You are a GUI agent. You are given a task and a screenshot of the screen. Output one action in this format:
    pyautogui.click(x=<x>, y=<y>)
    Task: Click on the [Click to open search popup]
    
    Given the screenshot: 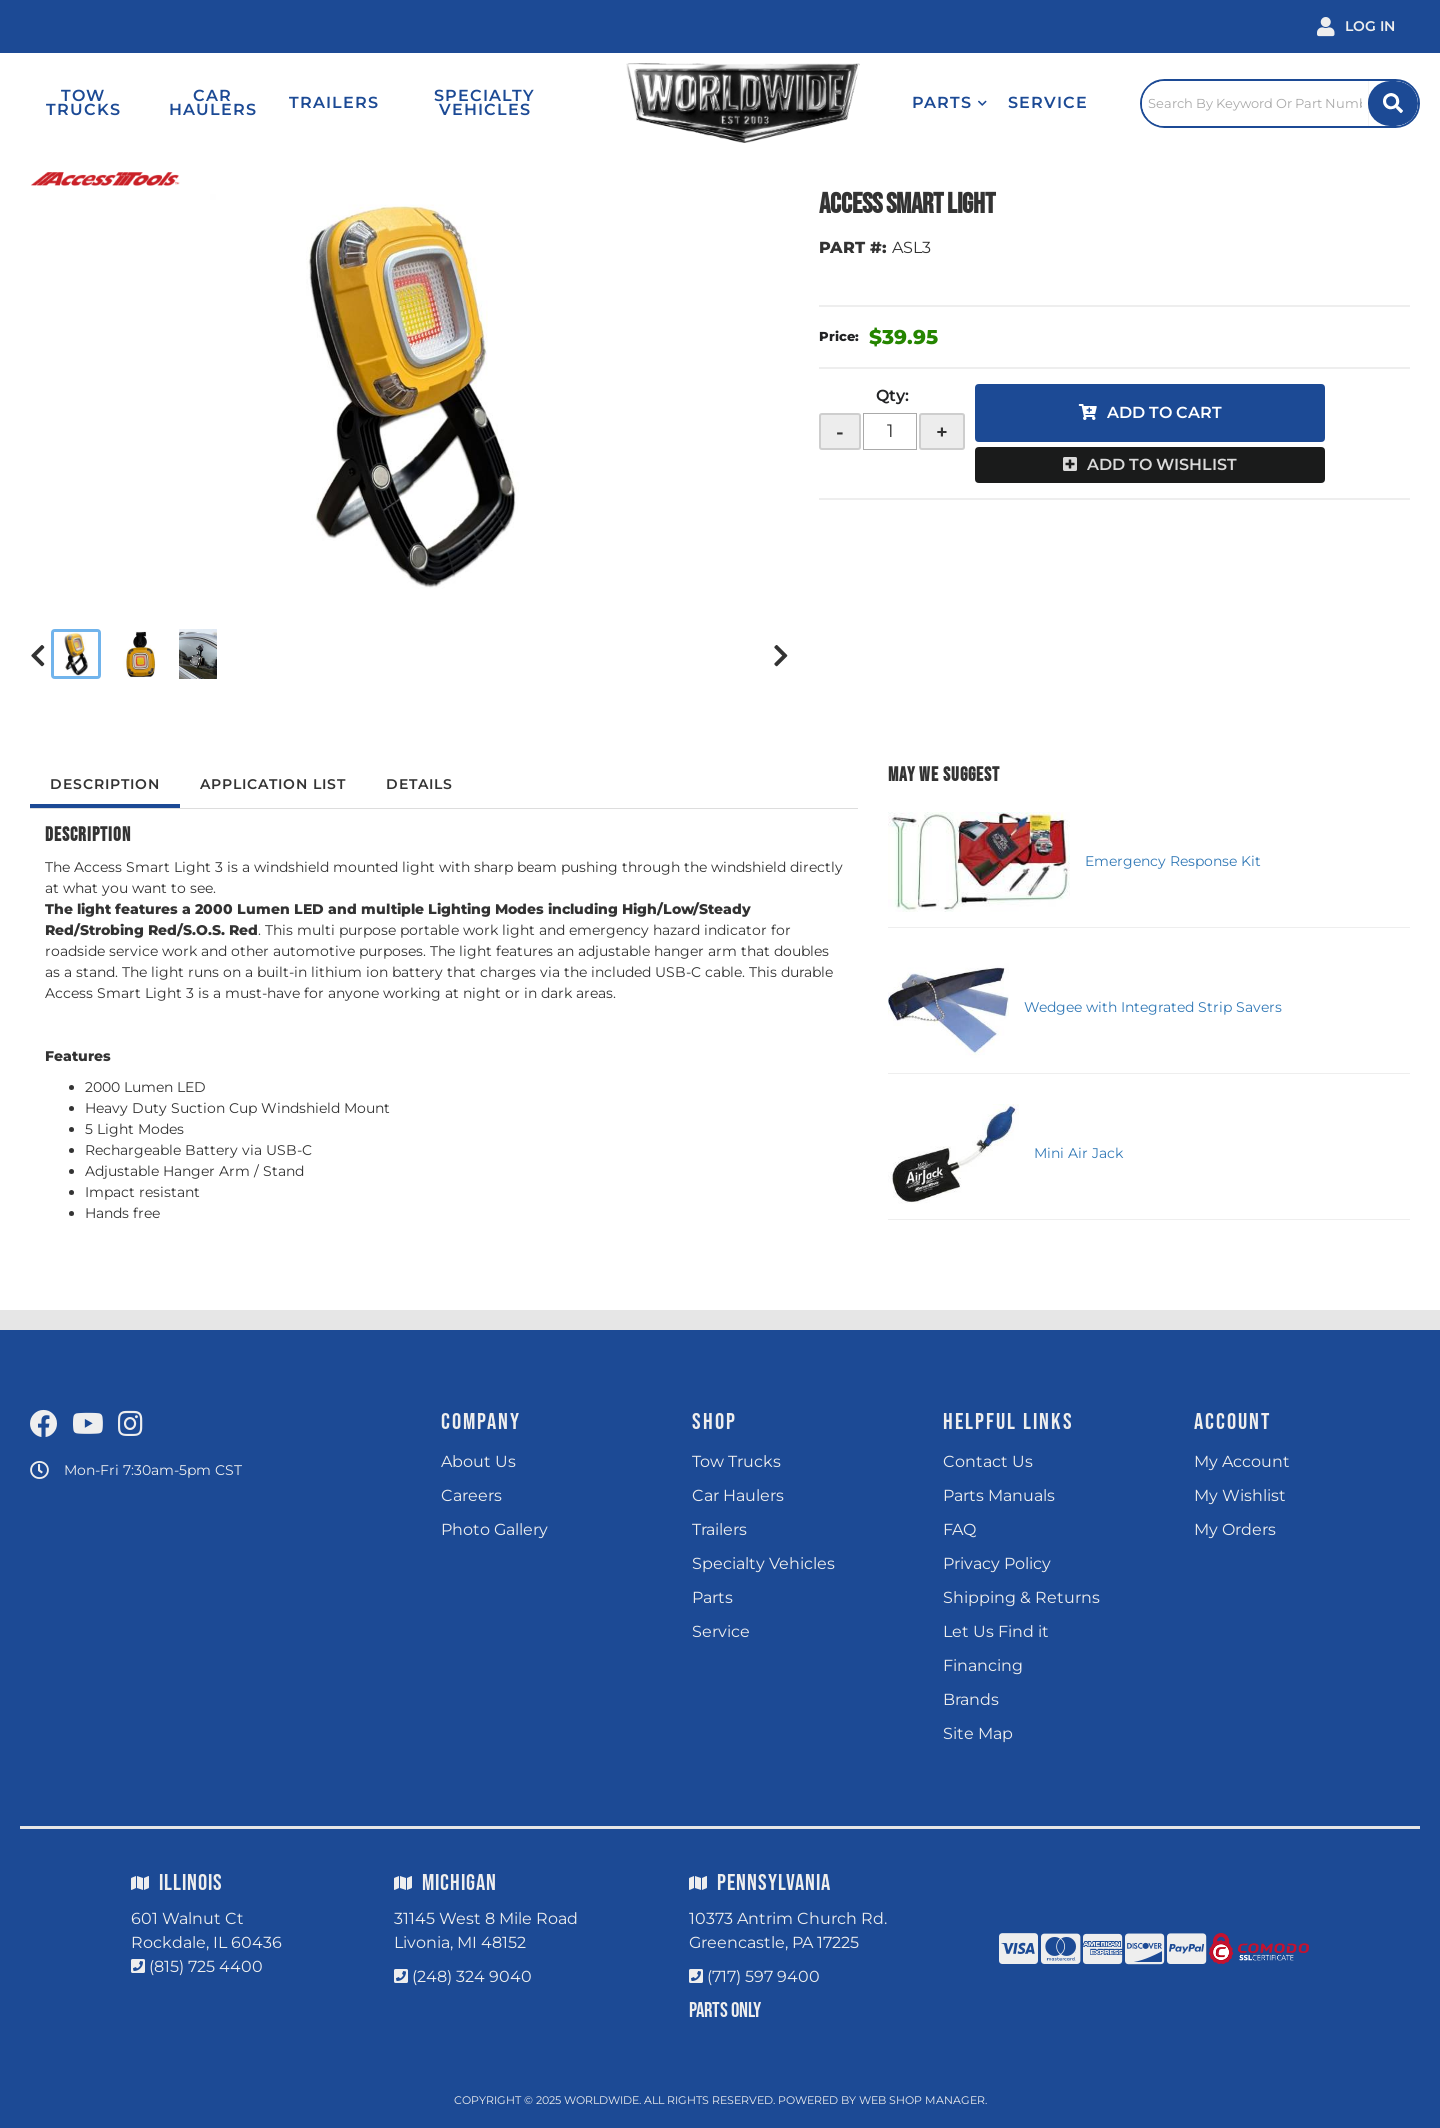 What is the action you would take?
    pyautogui.click(x=1280, y=103)
    